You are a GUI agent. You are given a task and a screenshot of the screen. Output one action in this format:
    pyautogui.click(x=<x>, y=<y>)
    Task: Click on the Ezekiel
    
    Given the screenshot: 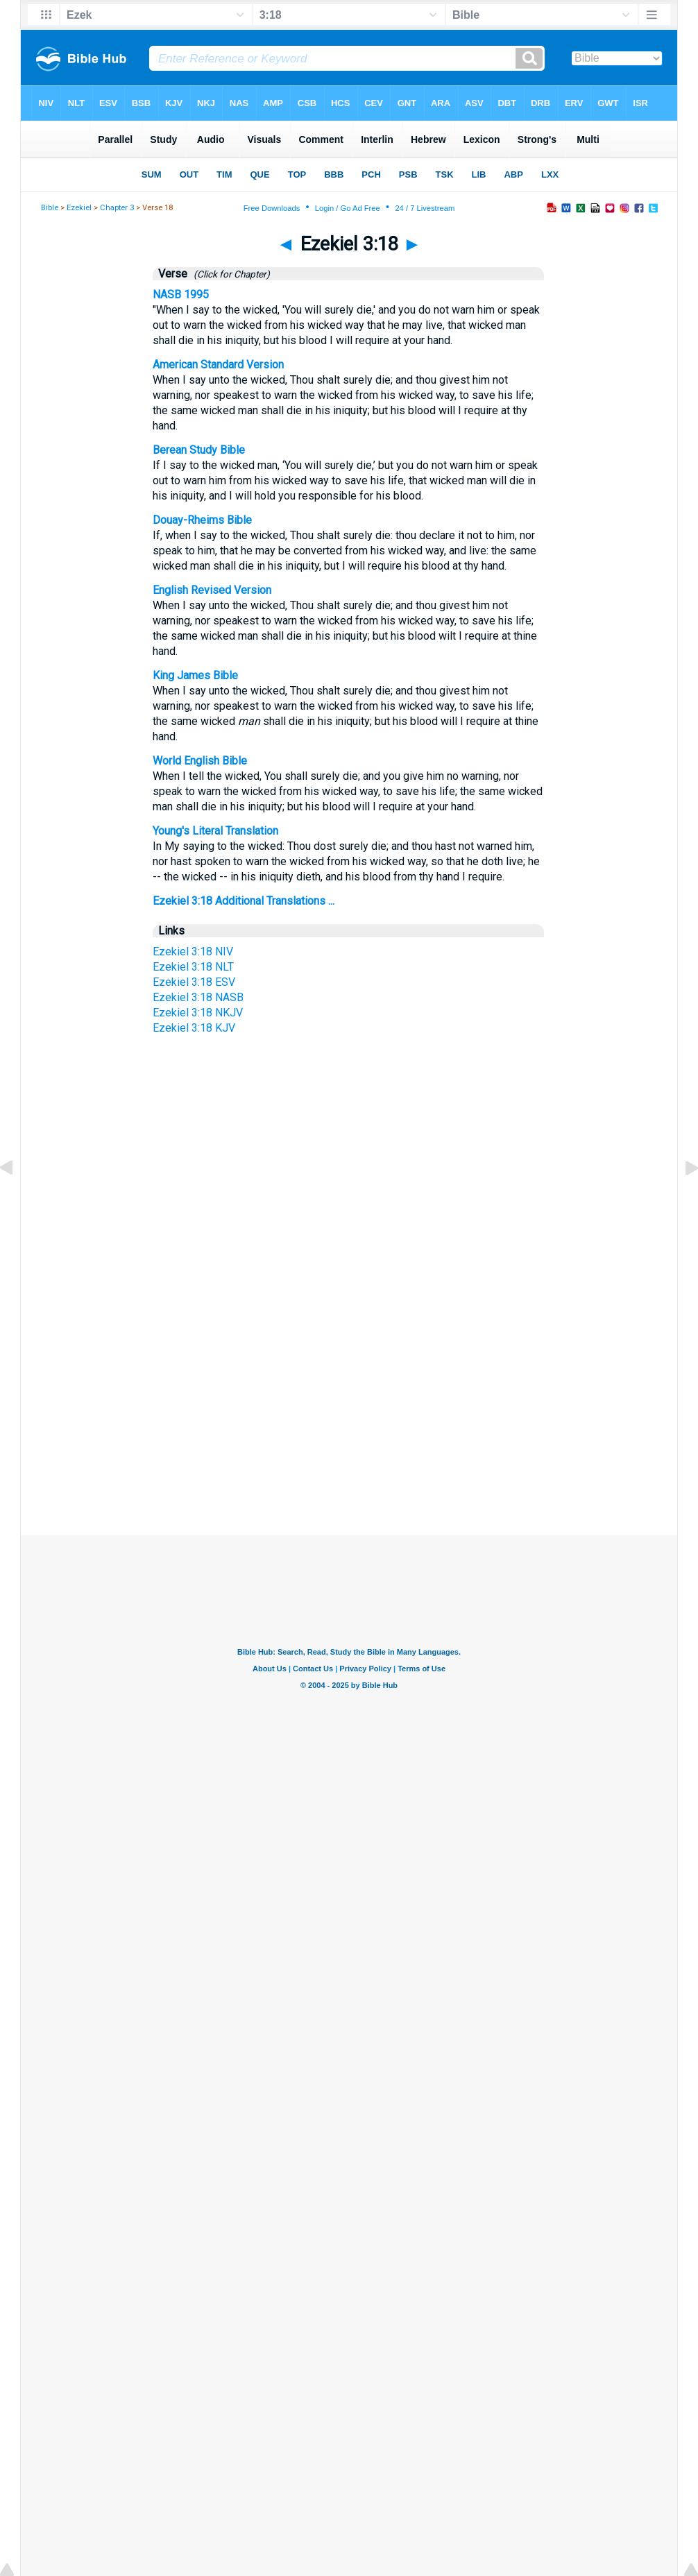 What is the action you would take?
    pyautogui.click(x=79, y=207)
    